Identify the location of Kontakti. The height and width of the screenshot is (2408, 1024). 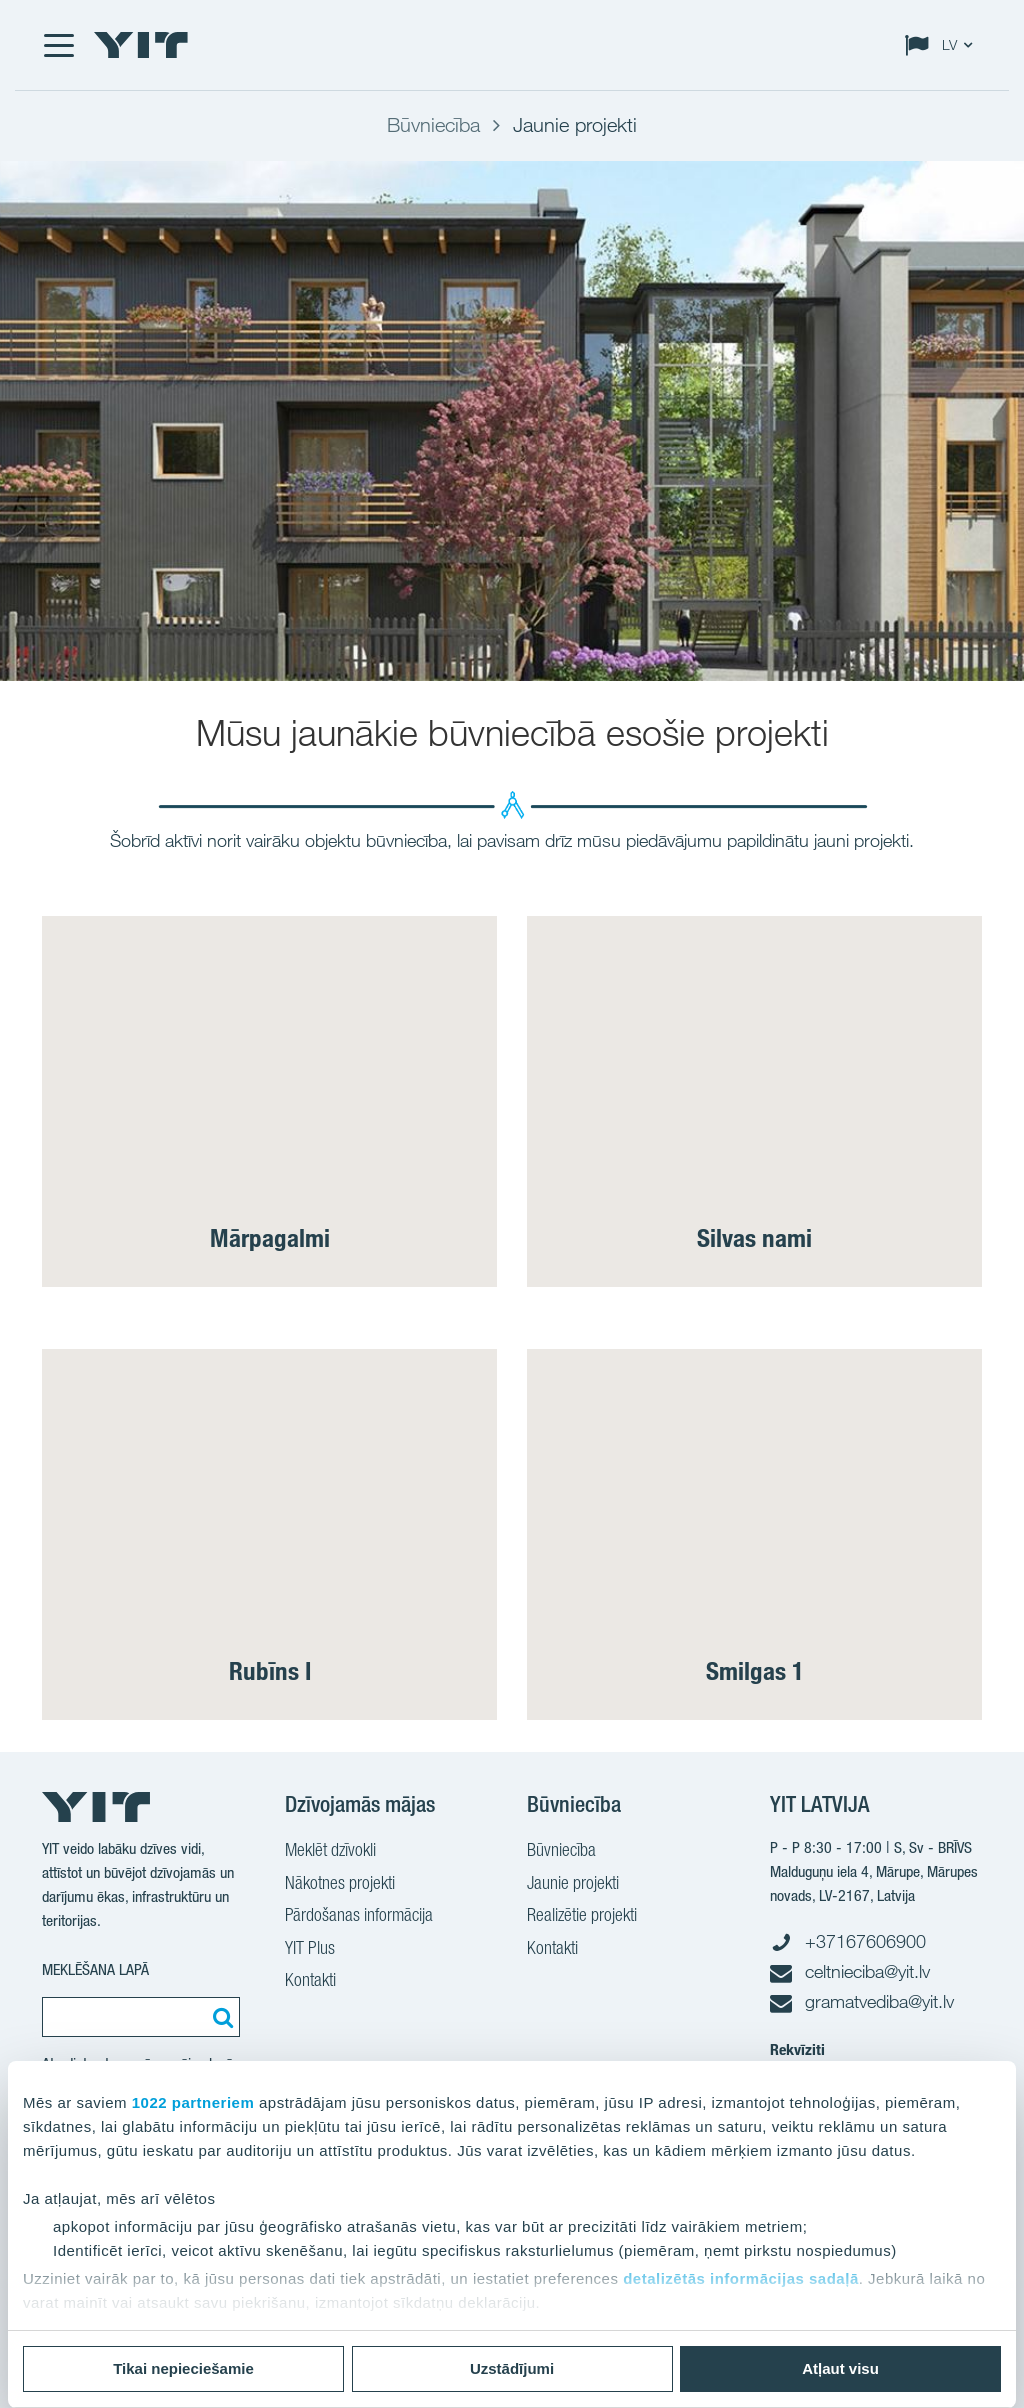
(310, 1982).